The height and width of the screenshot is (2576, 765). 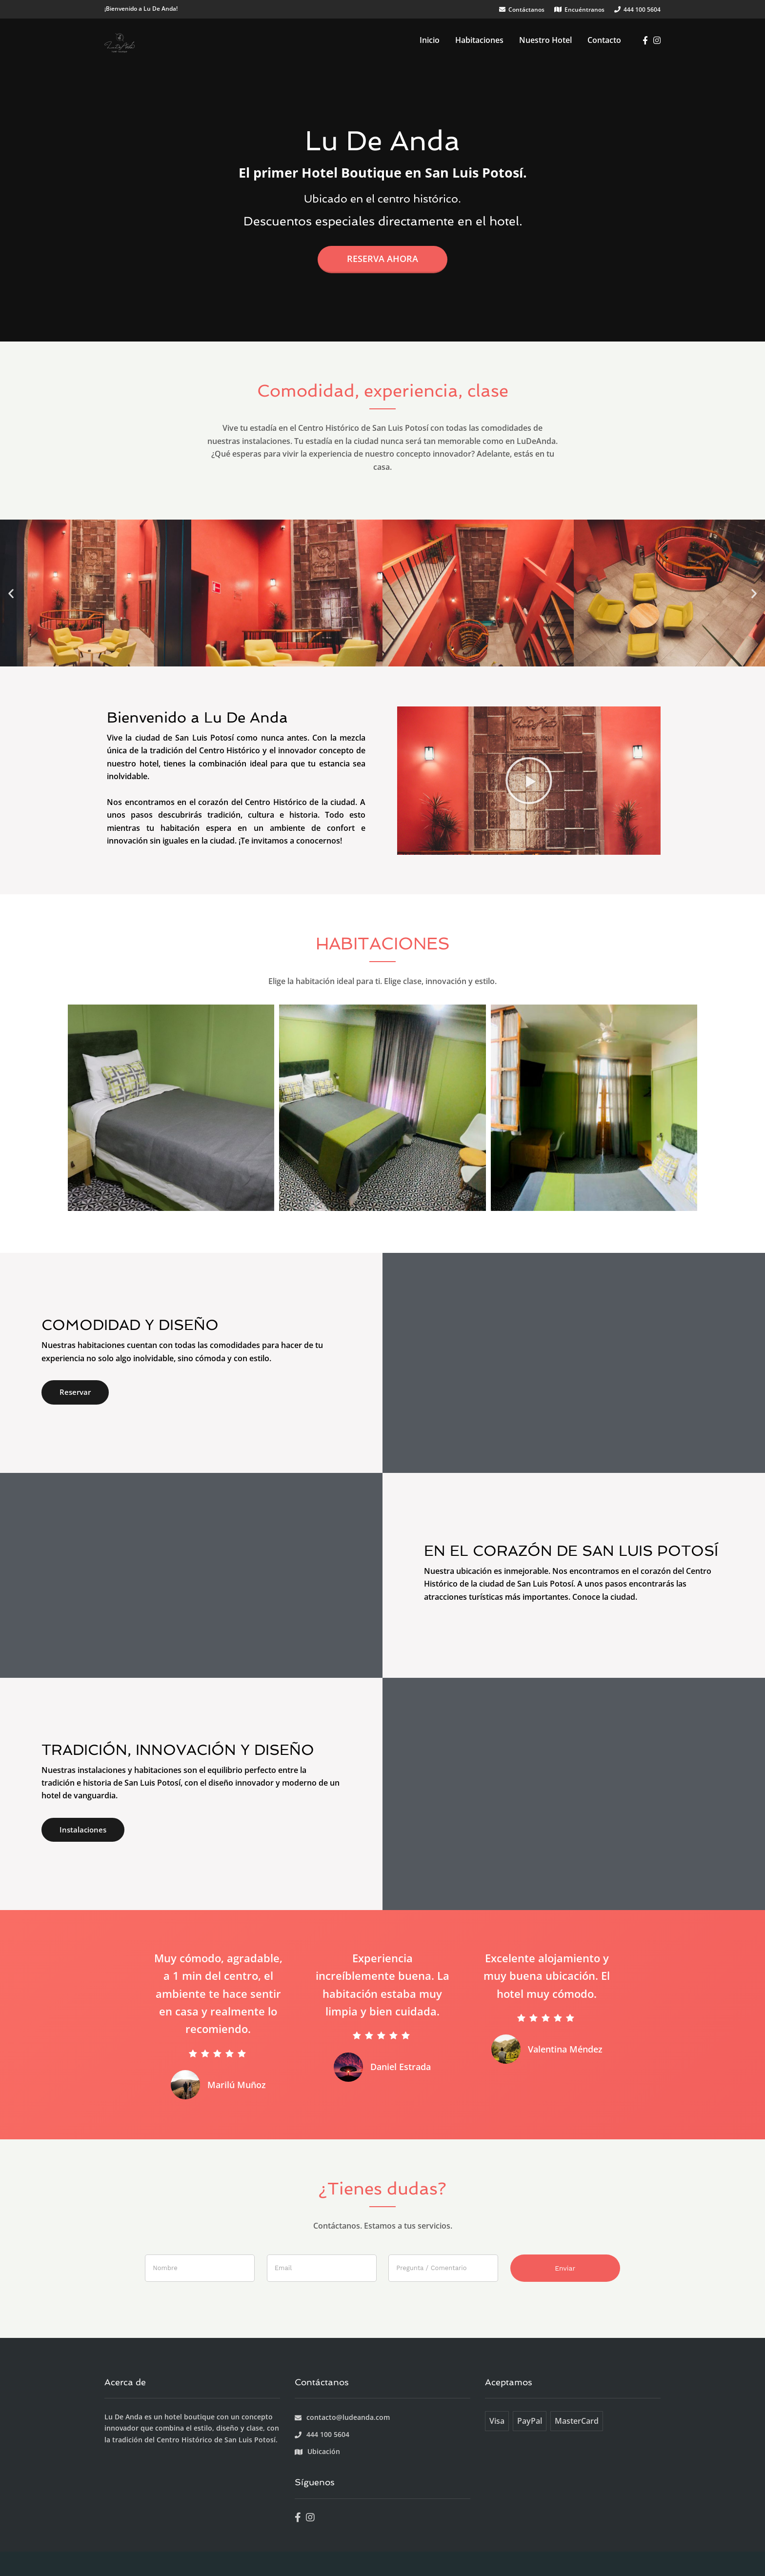 What do you see at coordinates (430, 40) in the screenshot?
I see `Inicio` at bounding box center [430, 40].